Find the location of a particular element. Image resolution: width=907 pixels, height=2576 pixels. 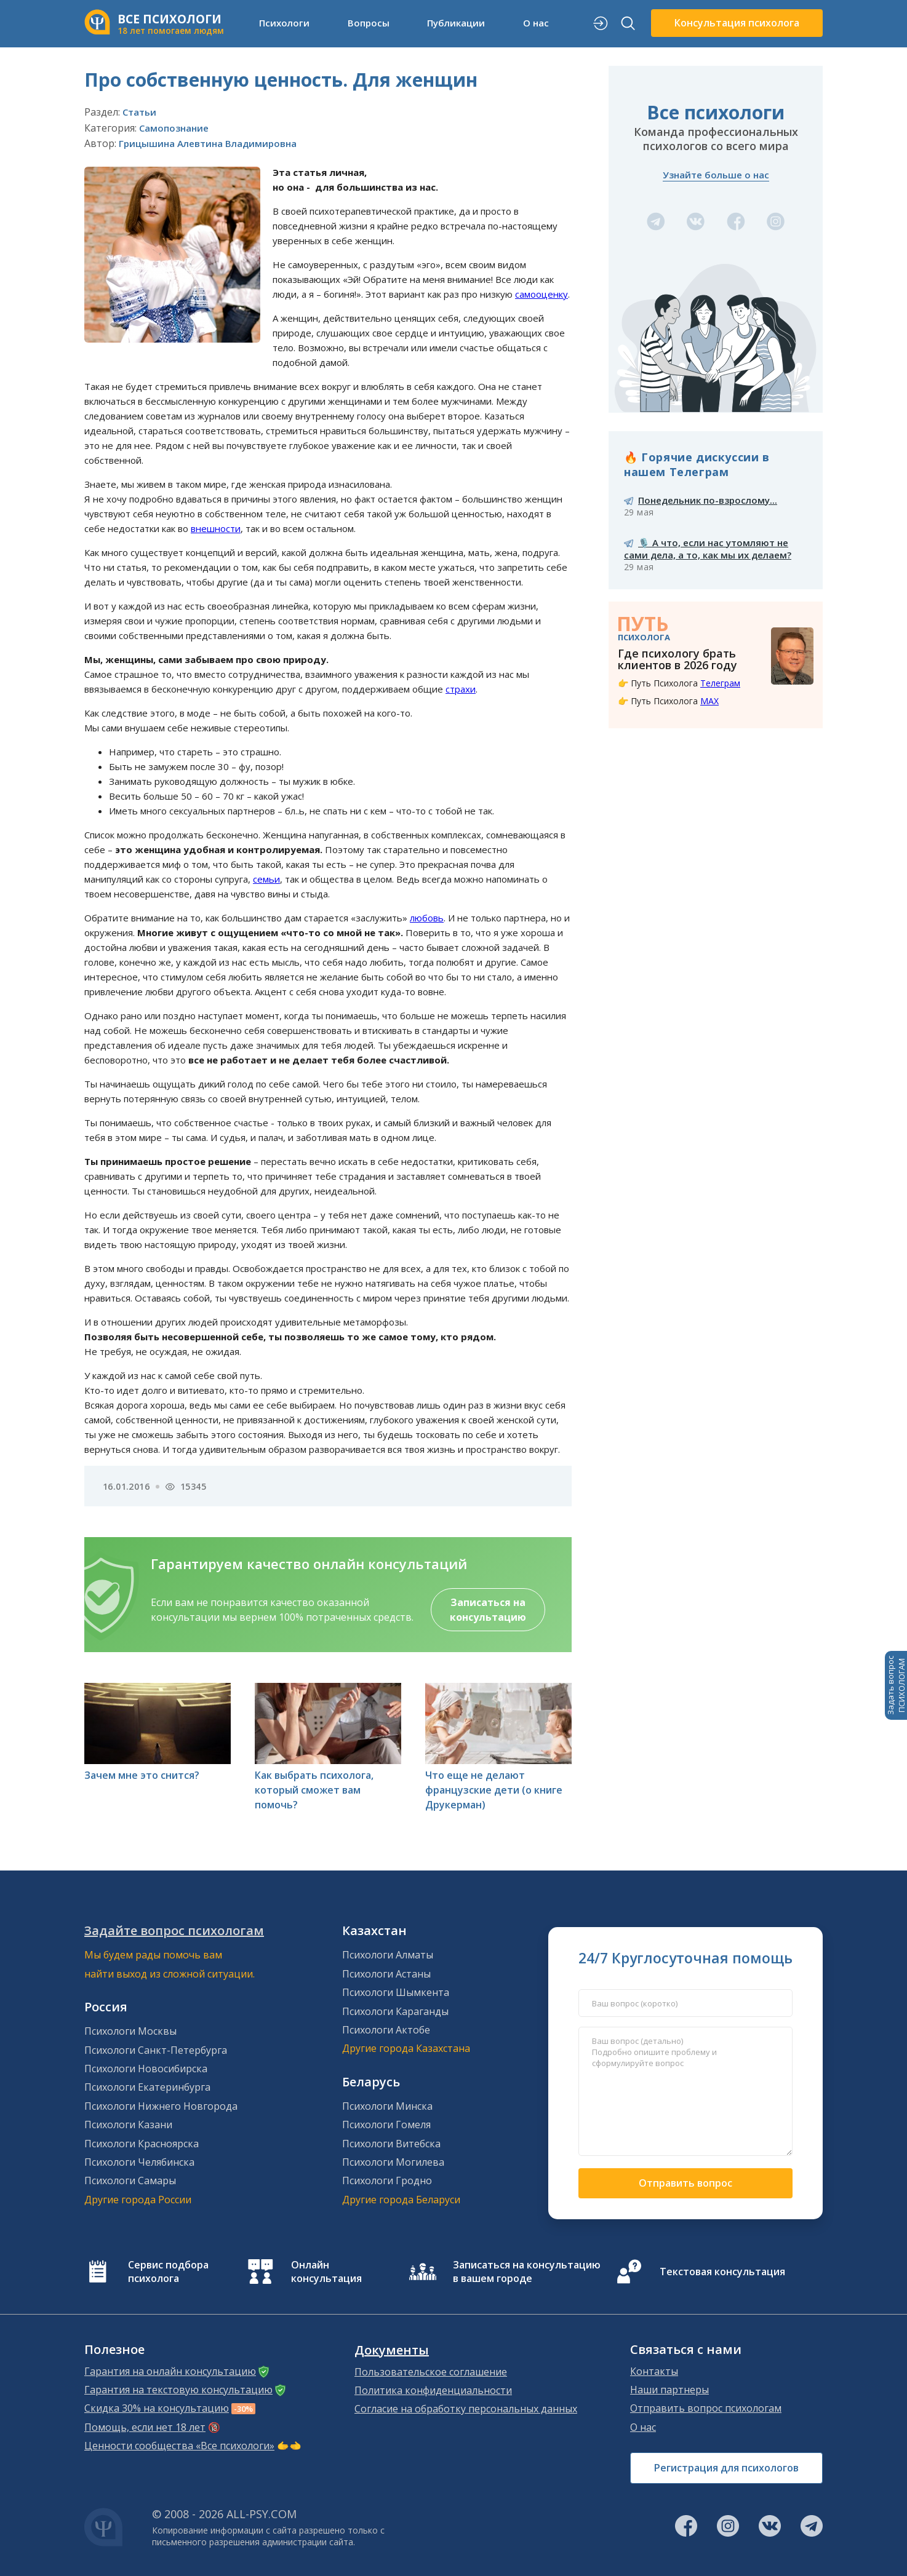

Психологи Алматы is located at coordinates (387, 1955).